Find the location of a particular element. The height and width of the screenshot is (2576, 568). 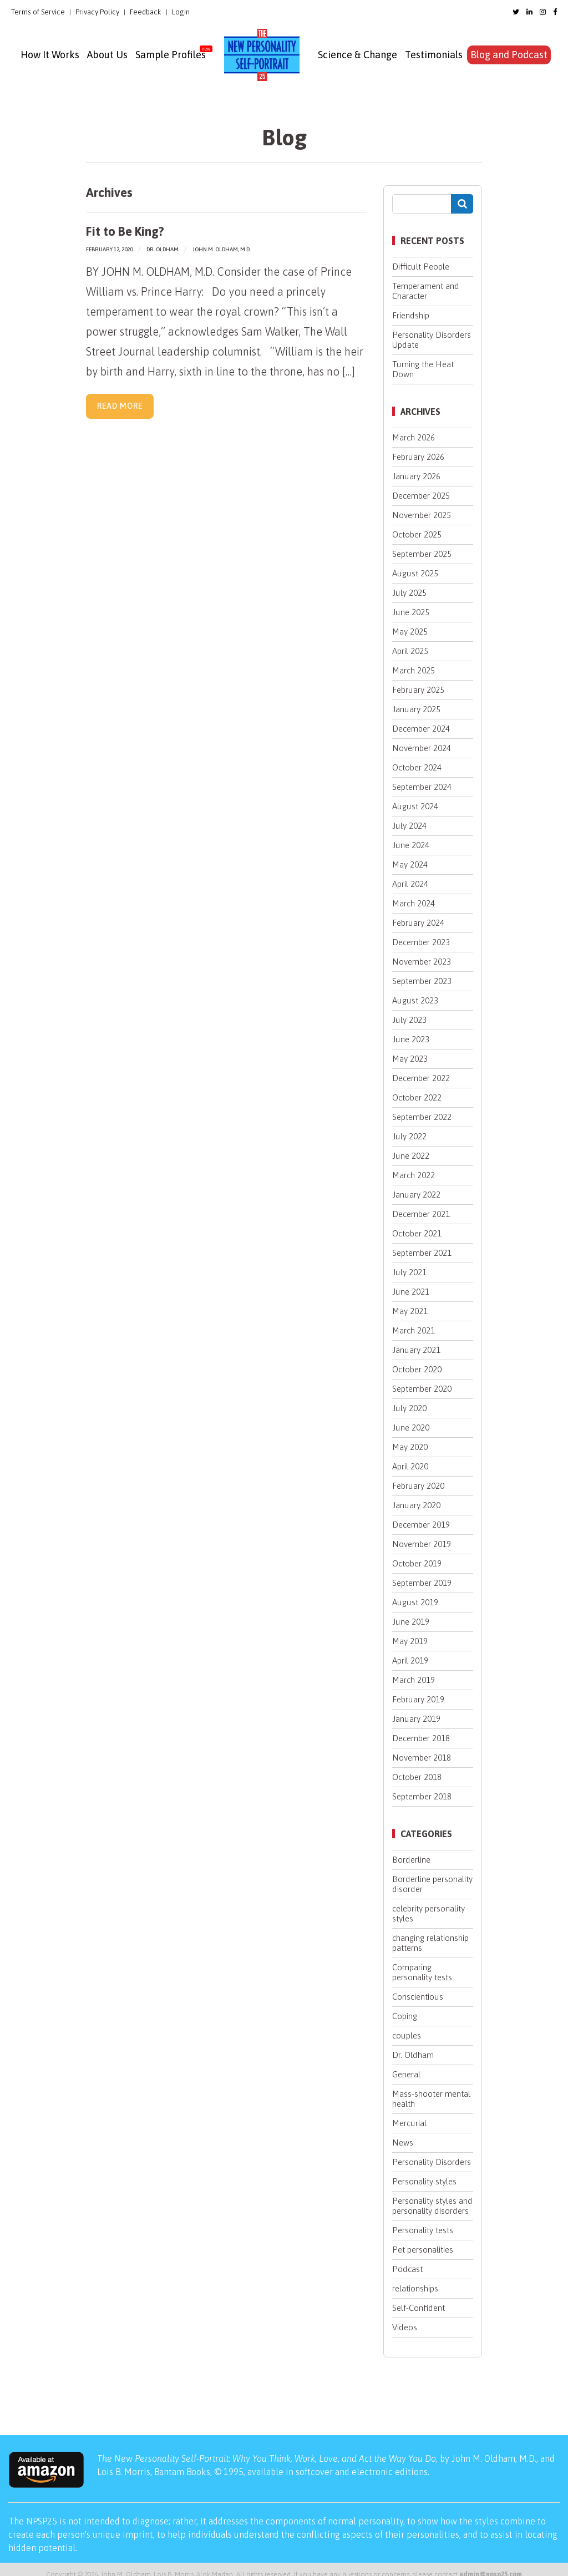

November 2019 is located at coordinates (421, 1544).